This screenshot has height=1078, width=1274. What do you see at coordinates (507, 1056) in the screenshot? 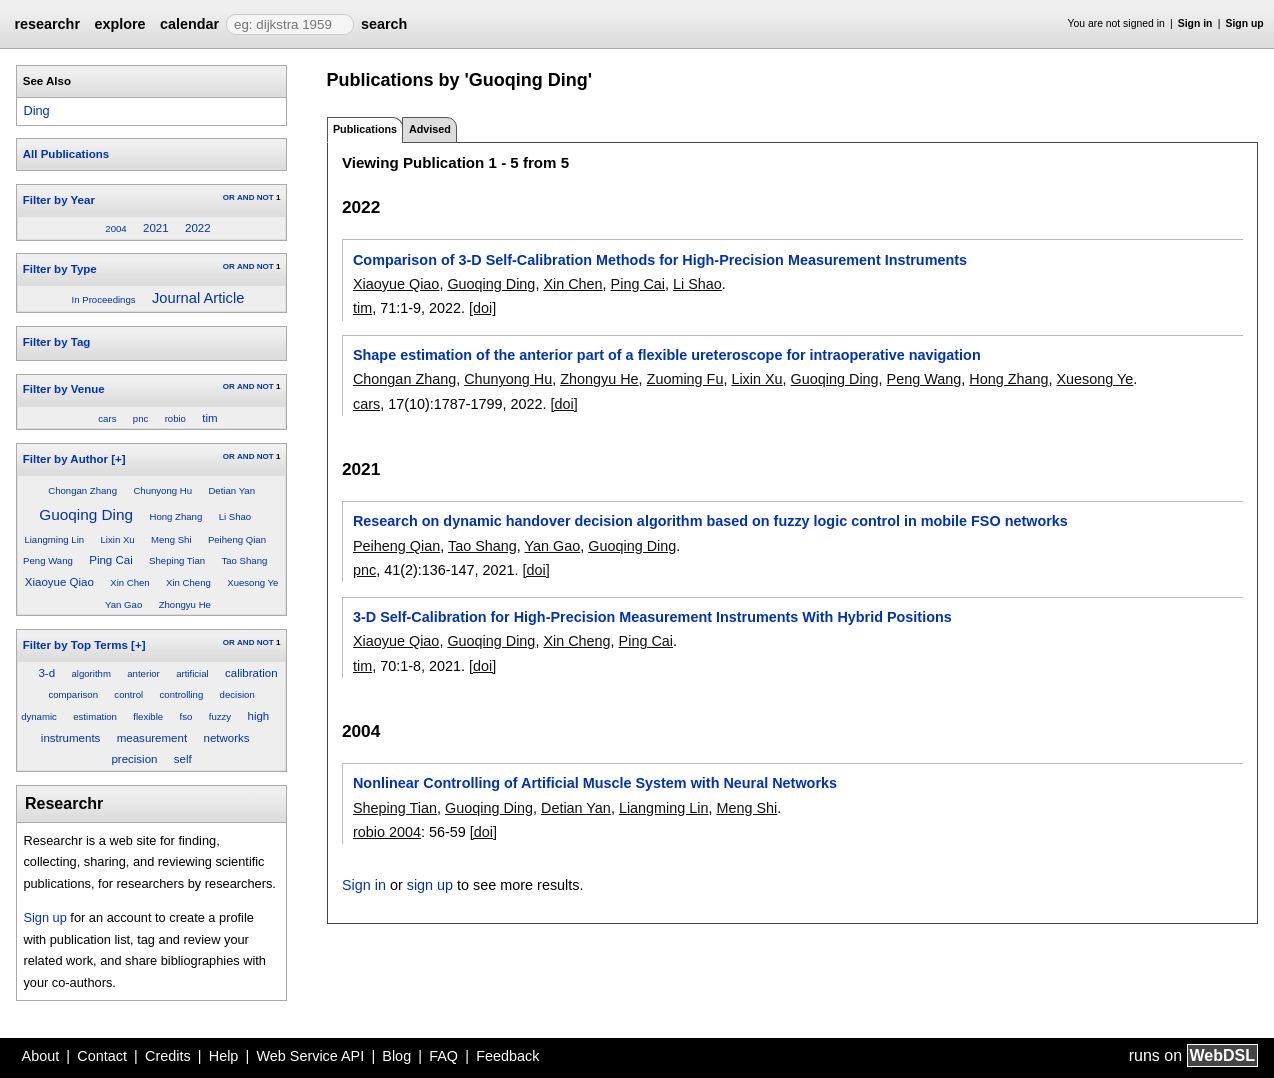
I see `Feedback` at bounding box center [507, 1056].